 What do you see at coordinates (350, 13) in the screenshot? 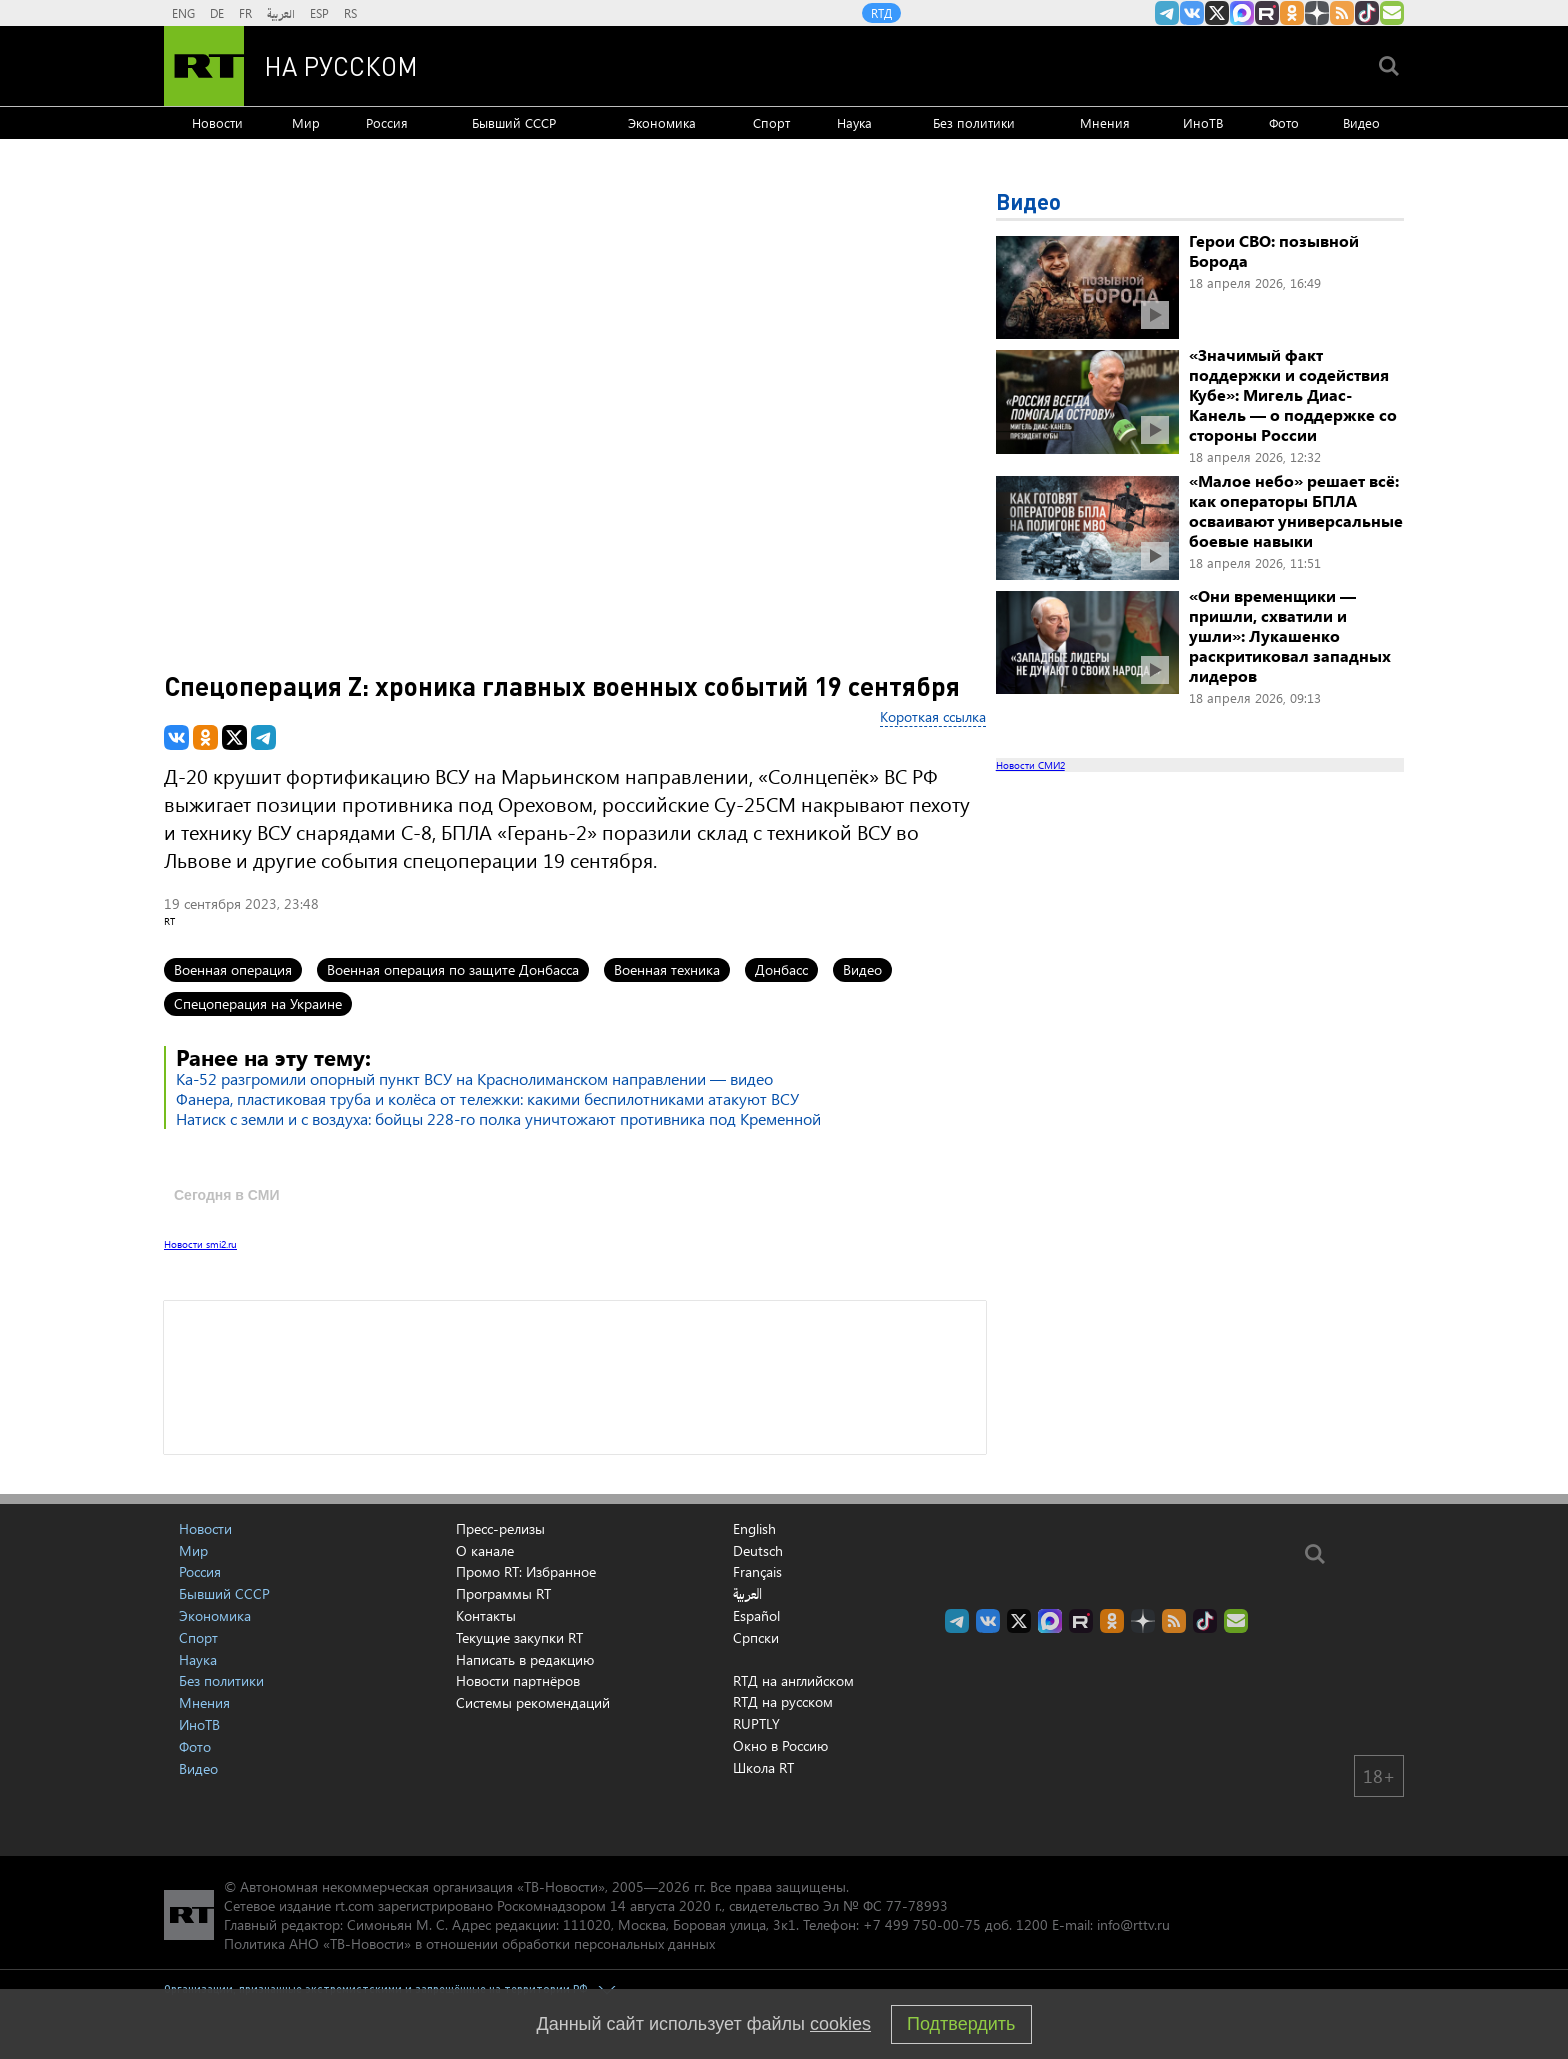
I see `RS` at bounding box center [350, 13].